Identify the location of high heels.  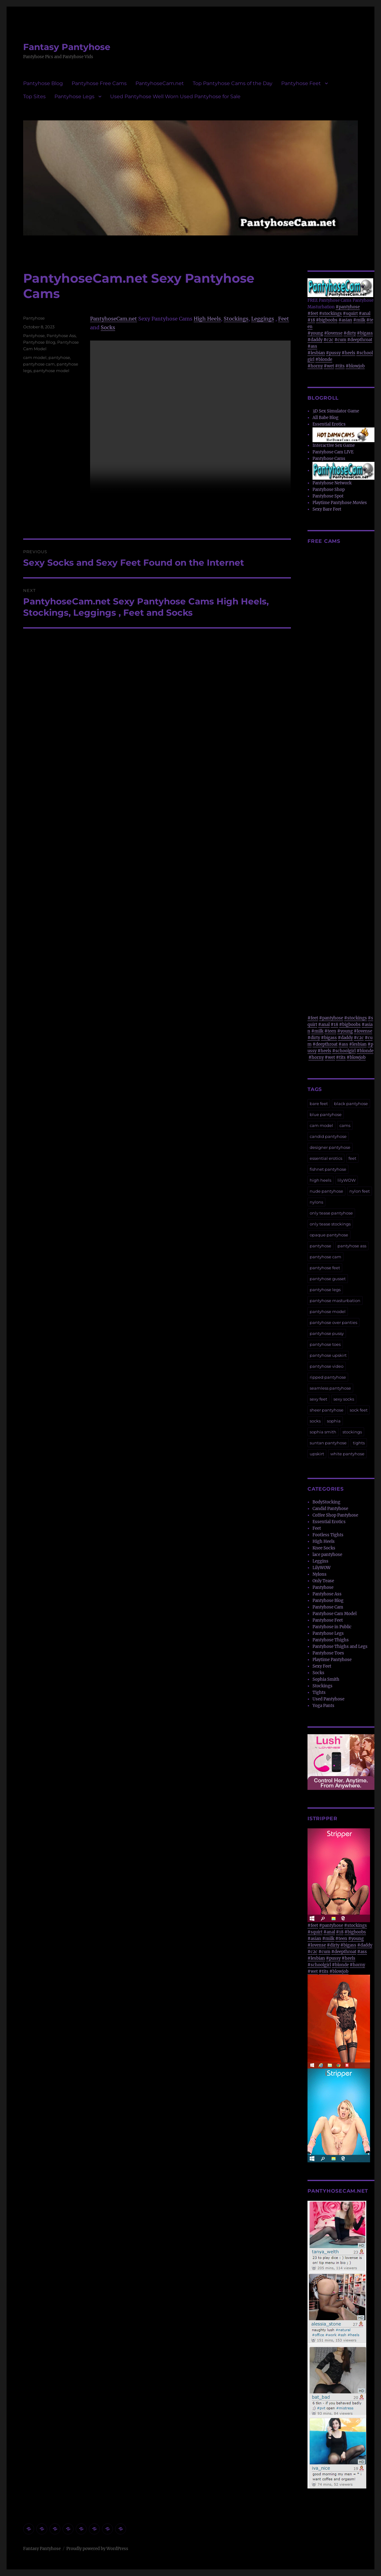
(320, 1180).